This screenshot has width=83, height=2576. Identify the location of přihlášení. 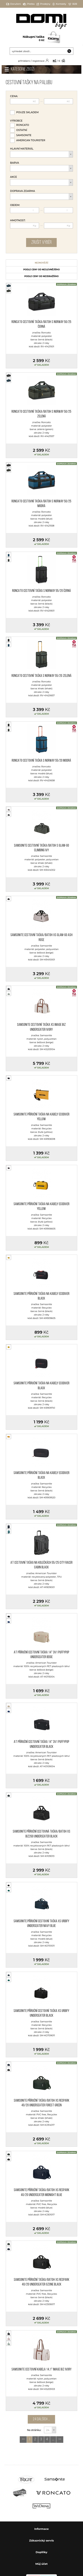
(24, 60).